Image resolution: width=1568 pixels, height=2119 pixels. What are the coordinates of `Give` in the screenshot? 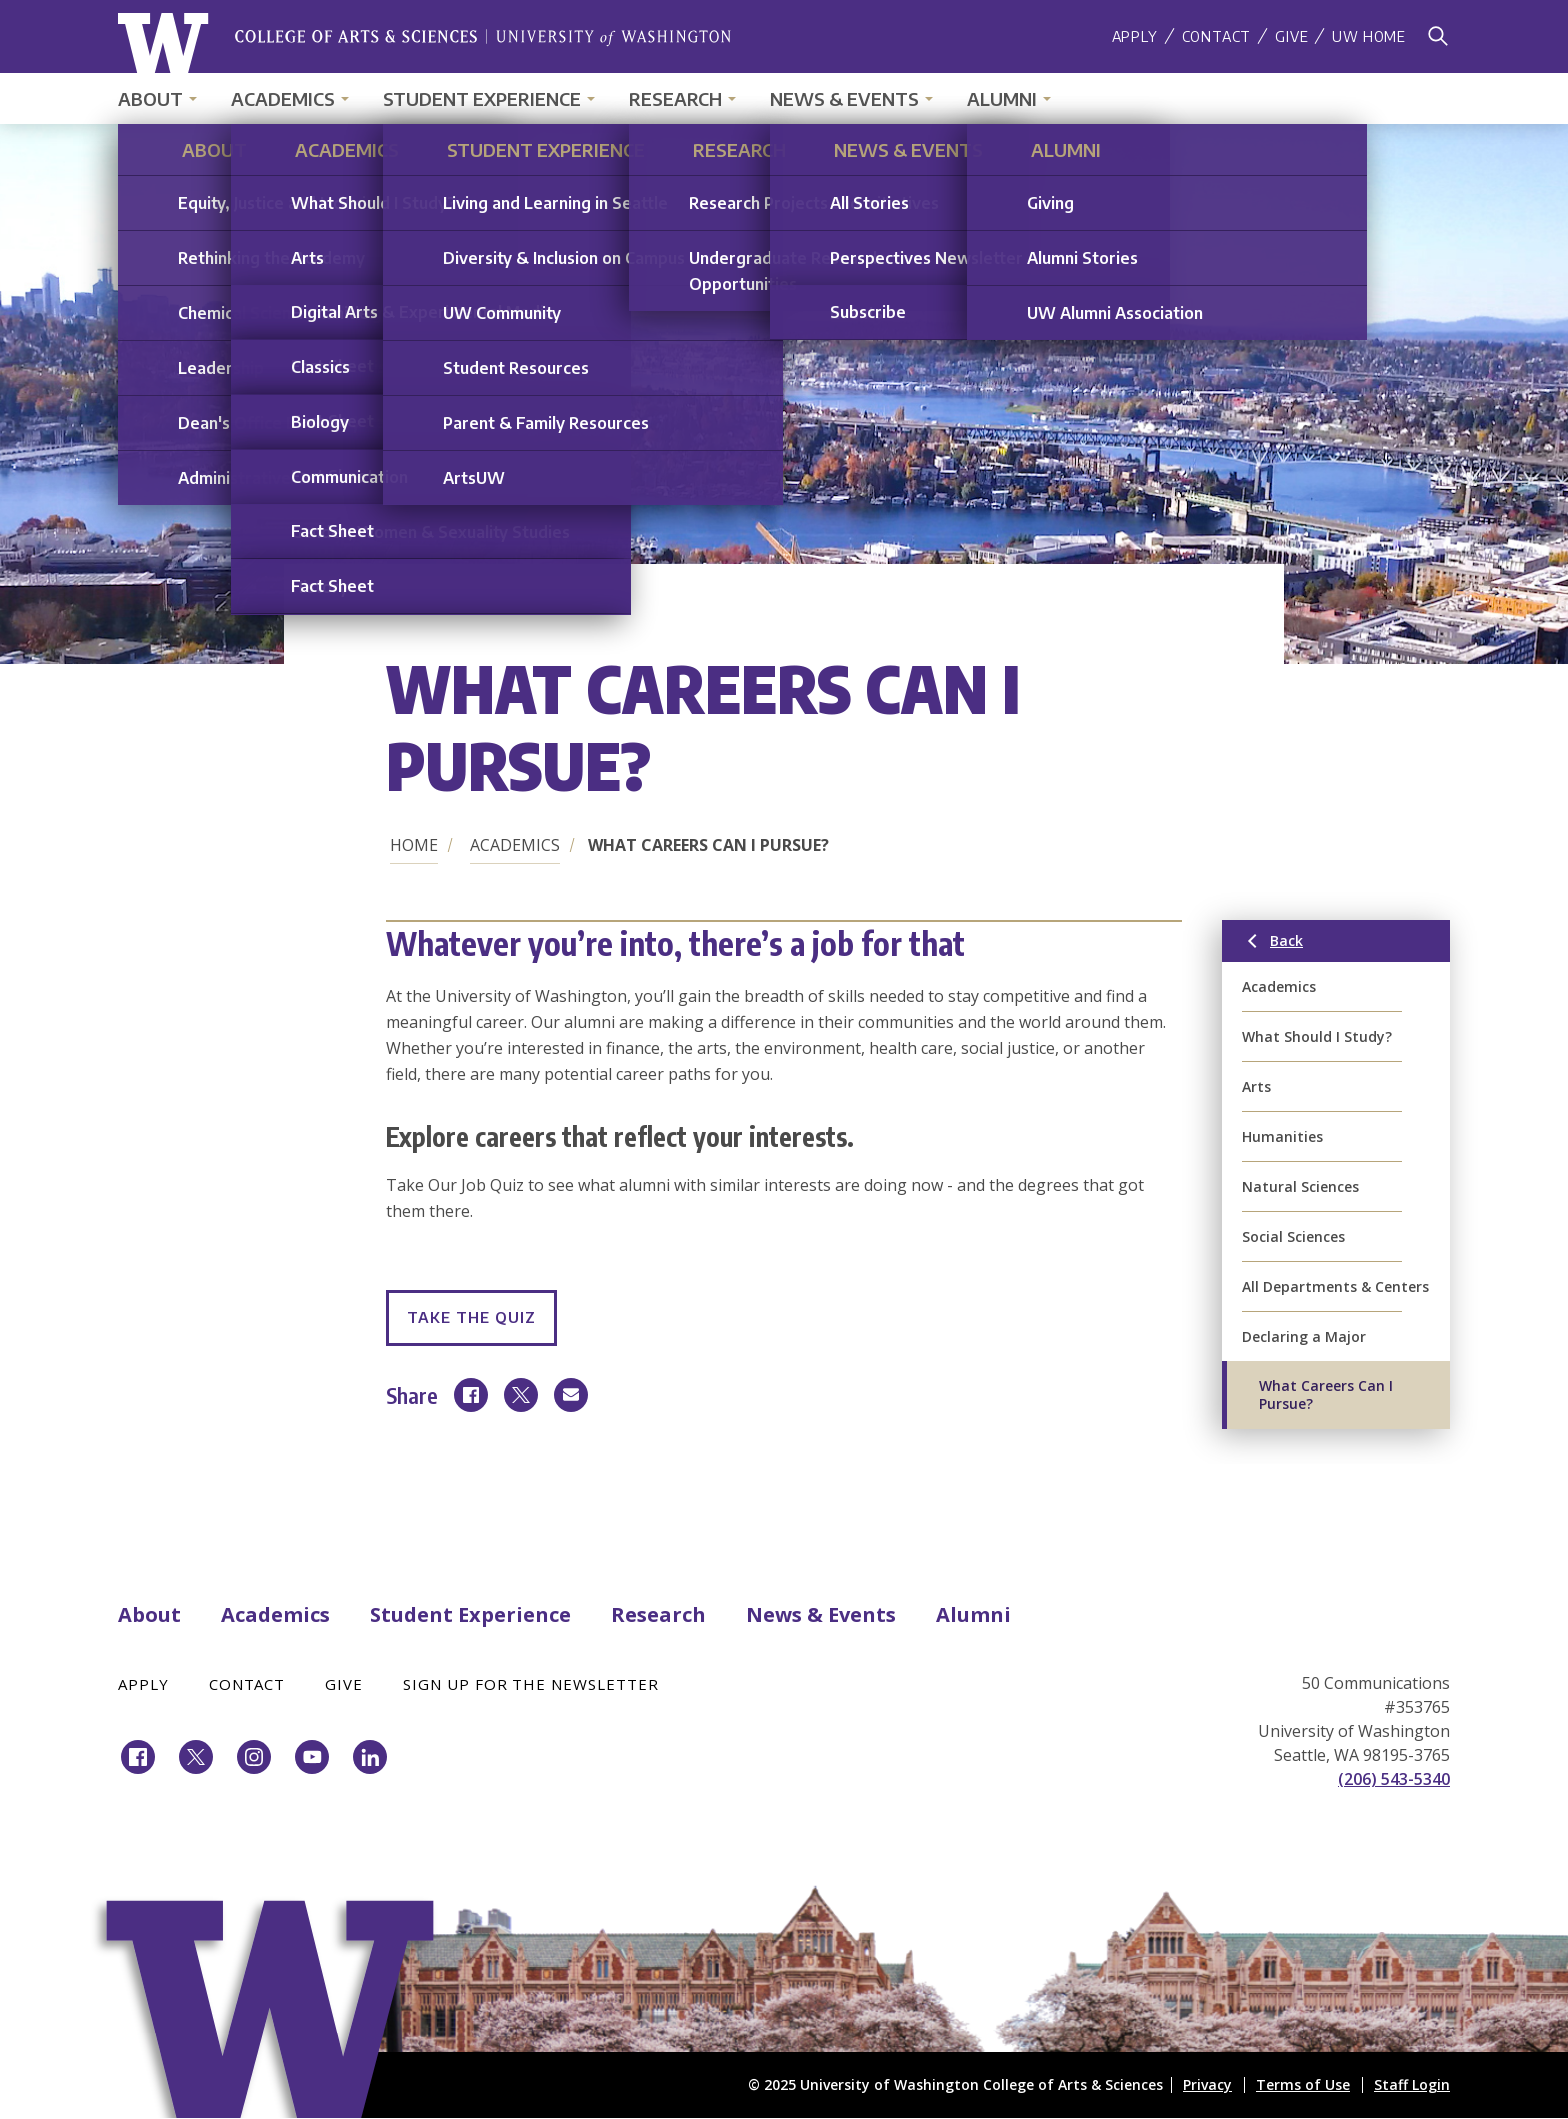 It's located at (1291, 36).